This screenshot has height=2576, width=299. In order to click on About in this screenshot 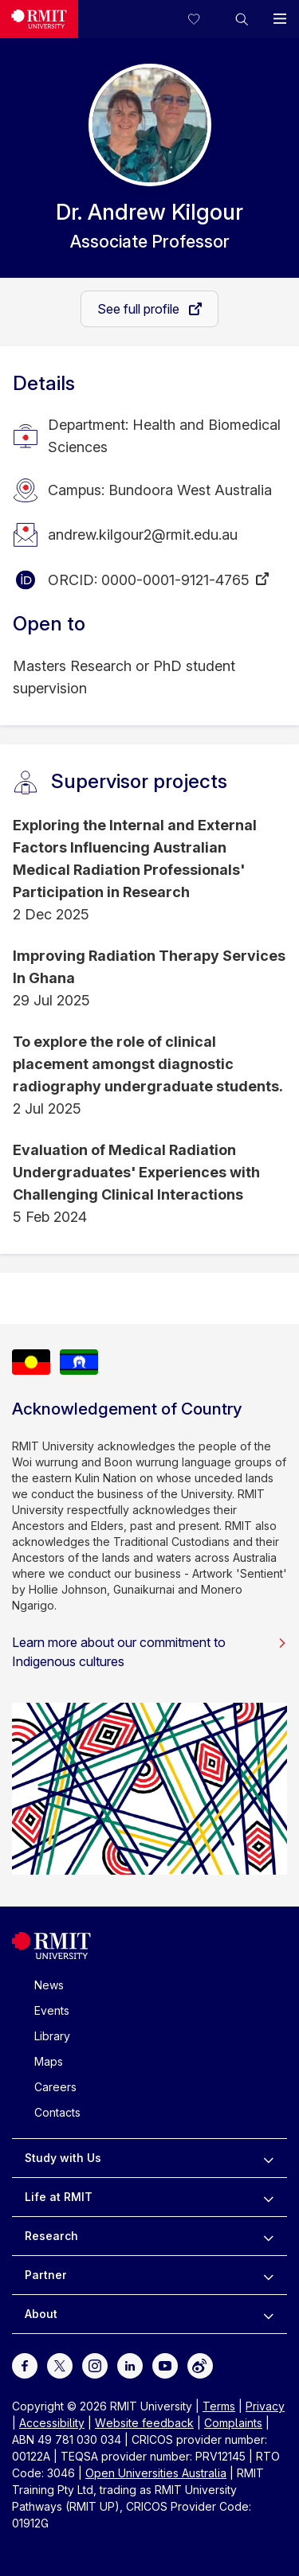, I will do `click(41, 2313)`.